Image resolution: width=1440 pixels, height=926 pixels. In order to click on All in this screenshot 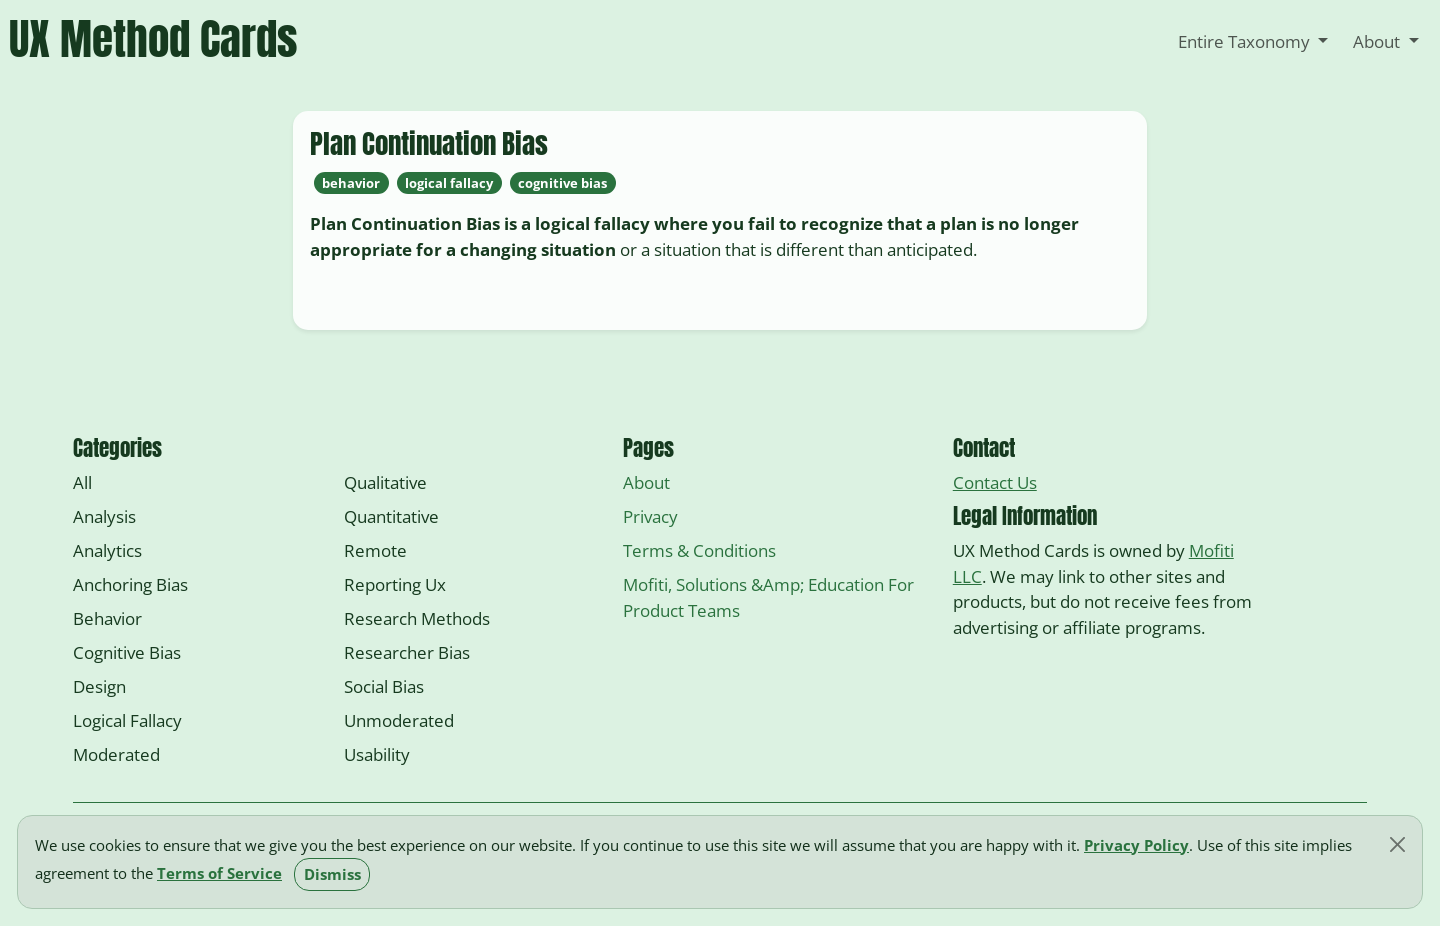, I will do `click(82, 482)`.